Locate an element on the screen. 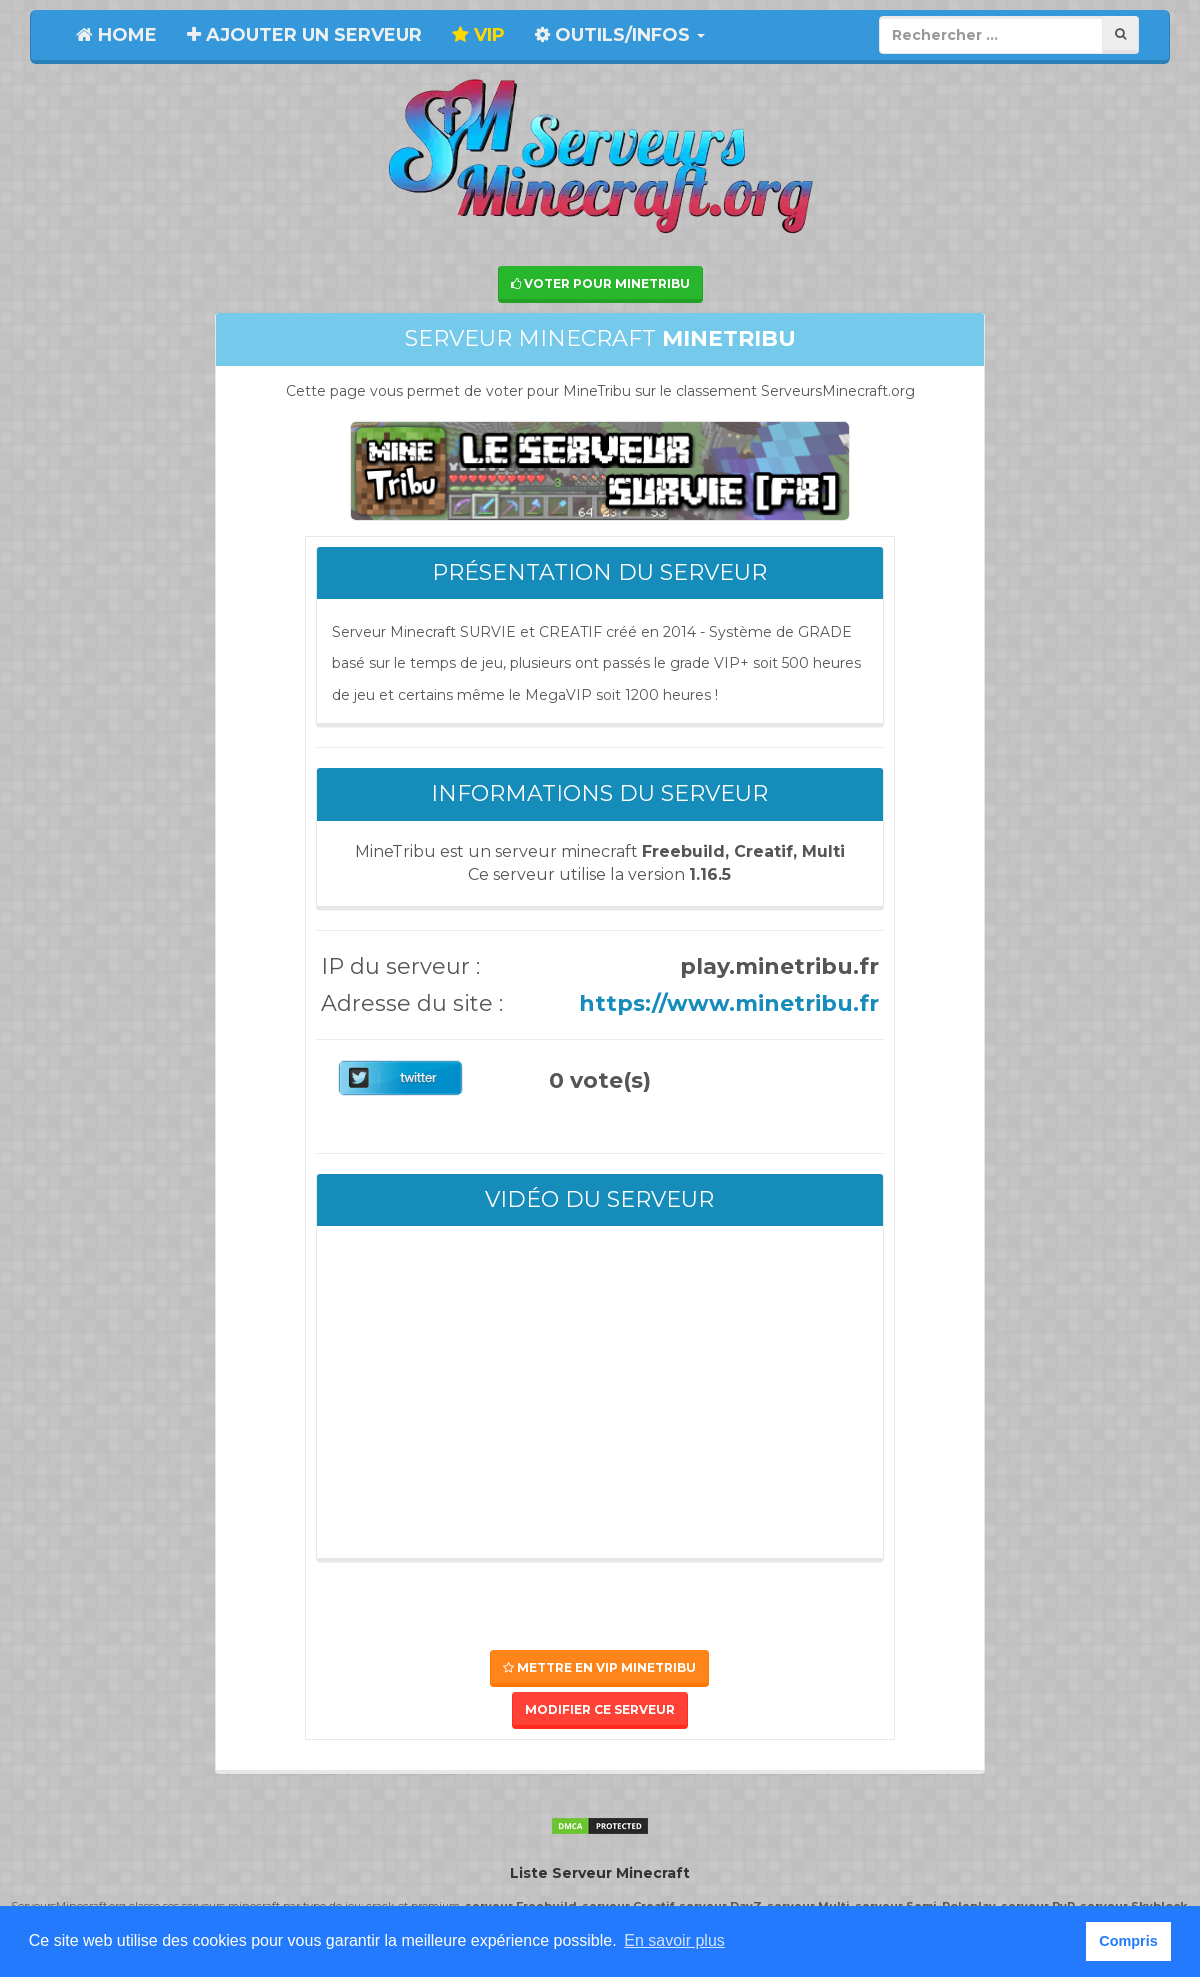  Mettre en VIP MineTribu is located at coordinates (599, 1667).